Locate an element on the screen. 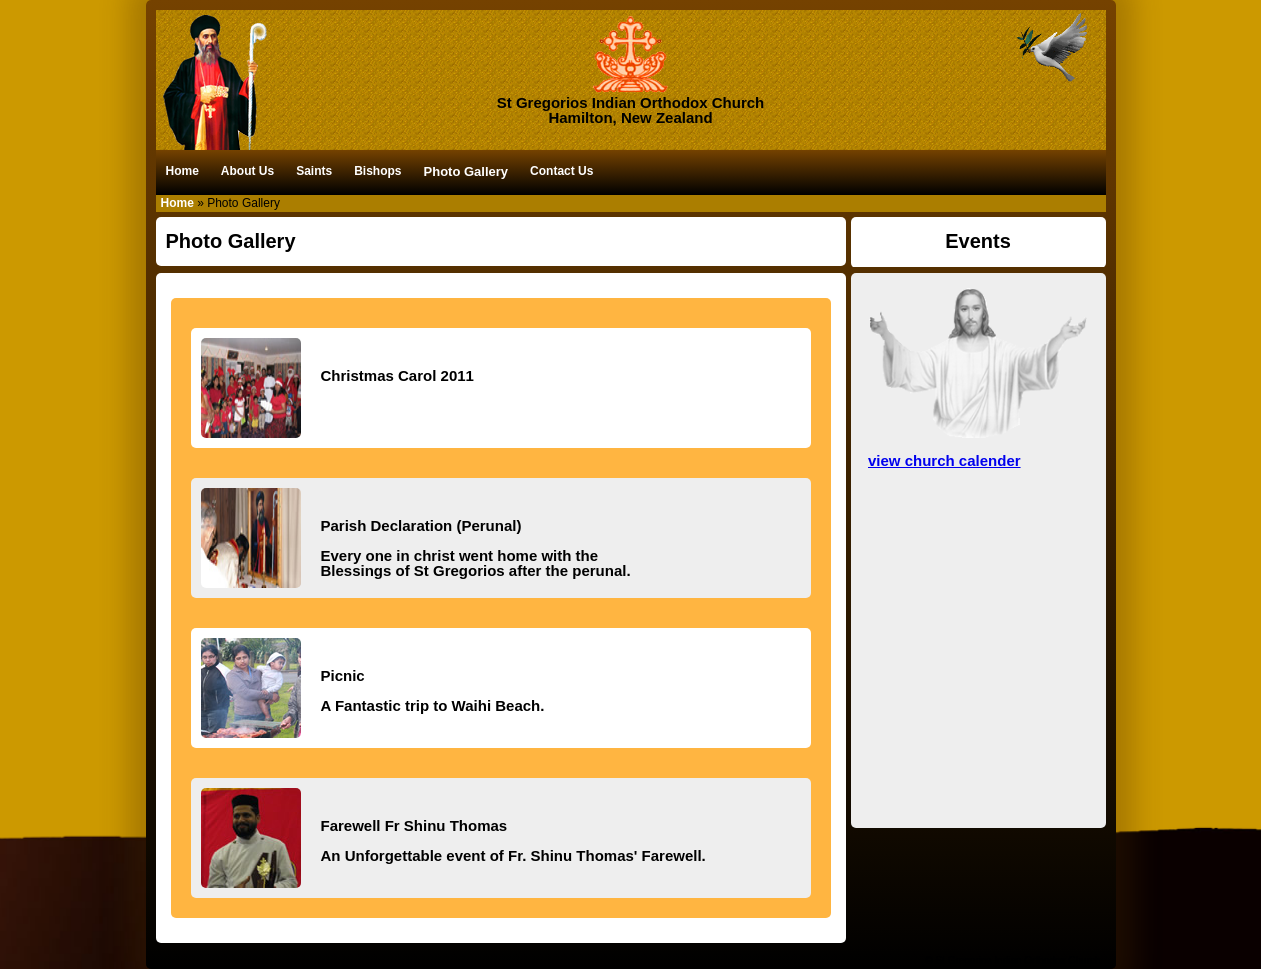  Contact Us is located at coordinates (561, 171).